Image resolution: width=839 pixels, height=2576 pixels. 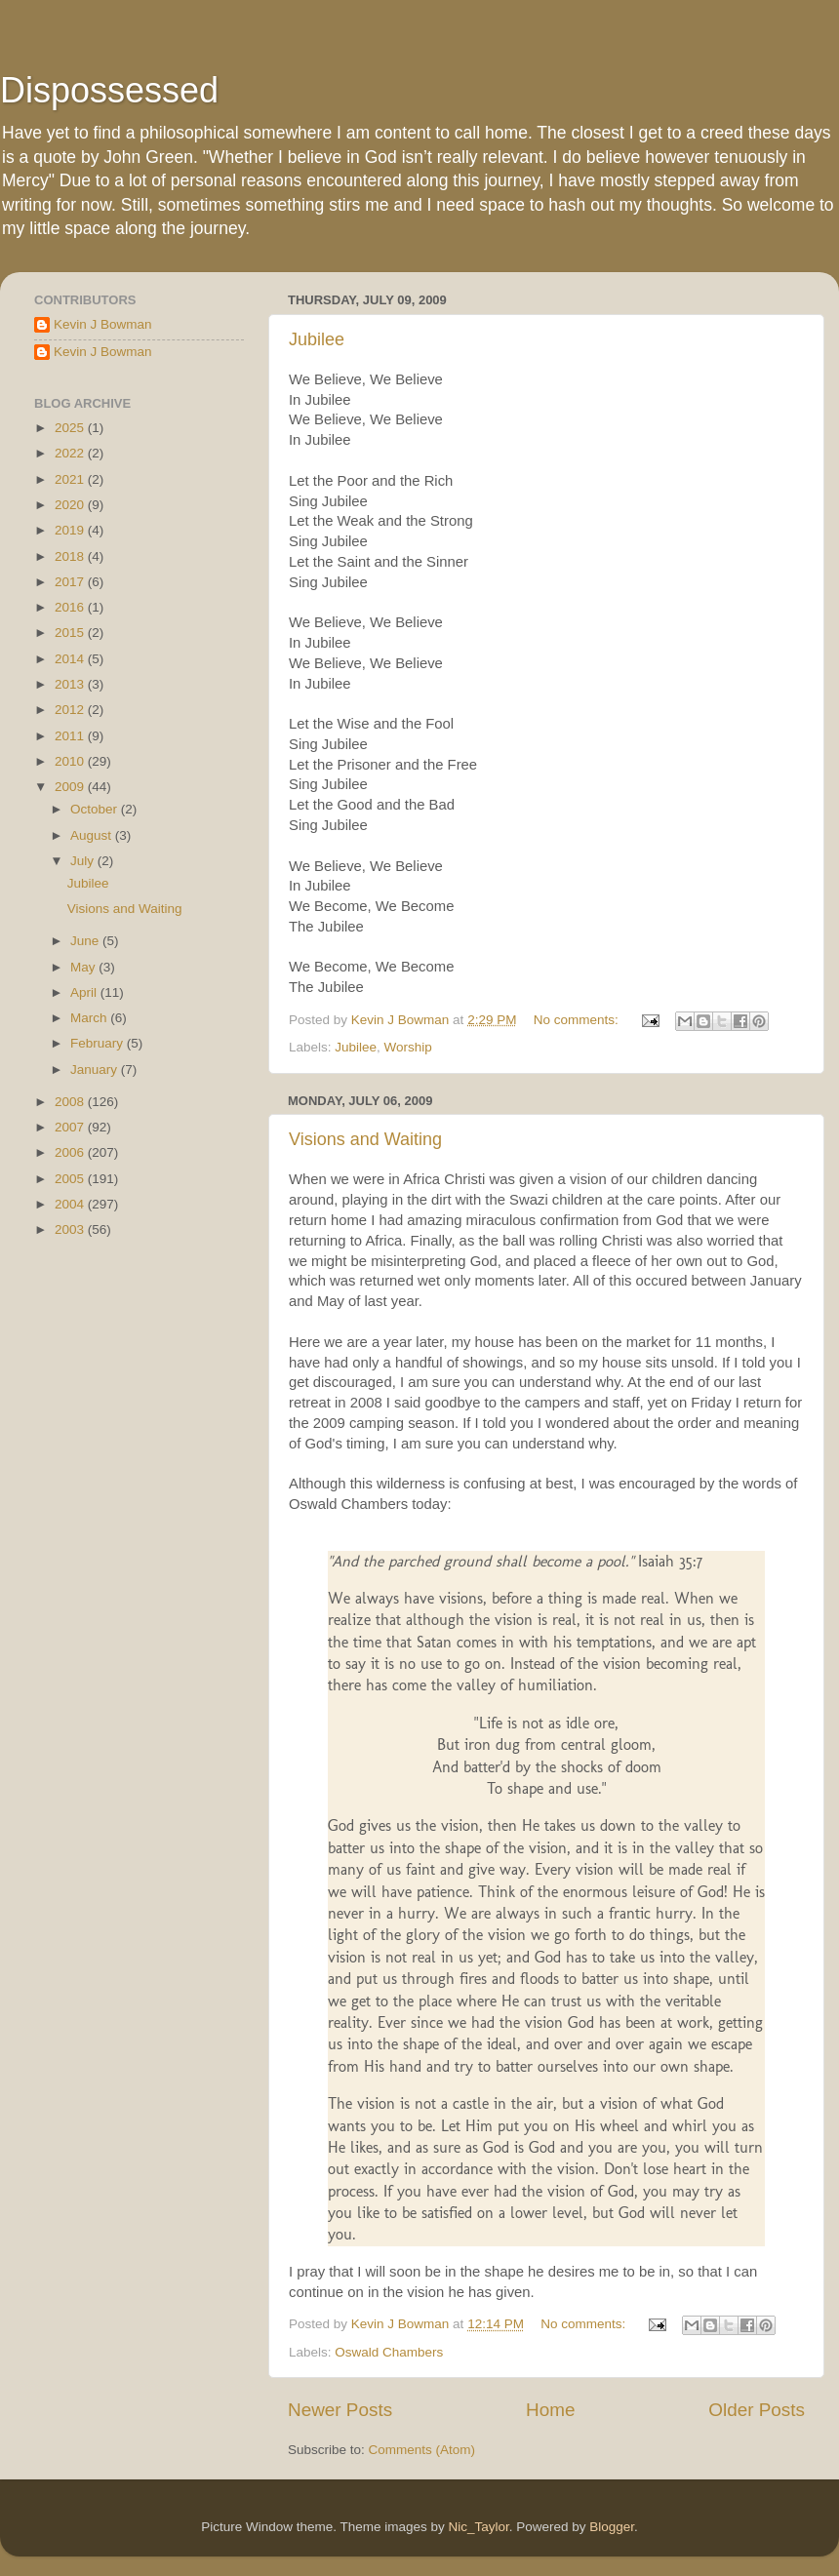 I want to click on No comments:, so click(x=578, y=1019).